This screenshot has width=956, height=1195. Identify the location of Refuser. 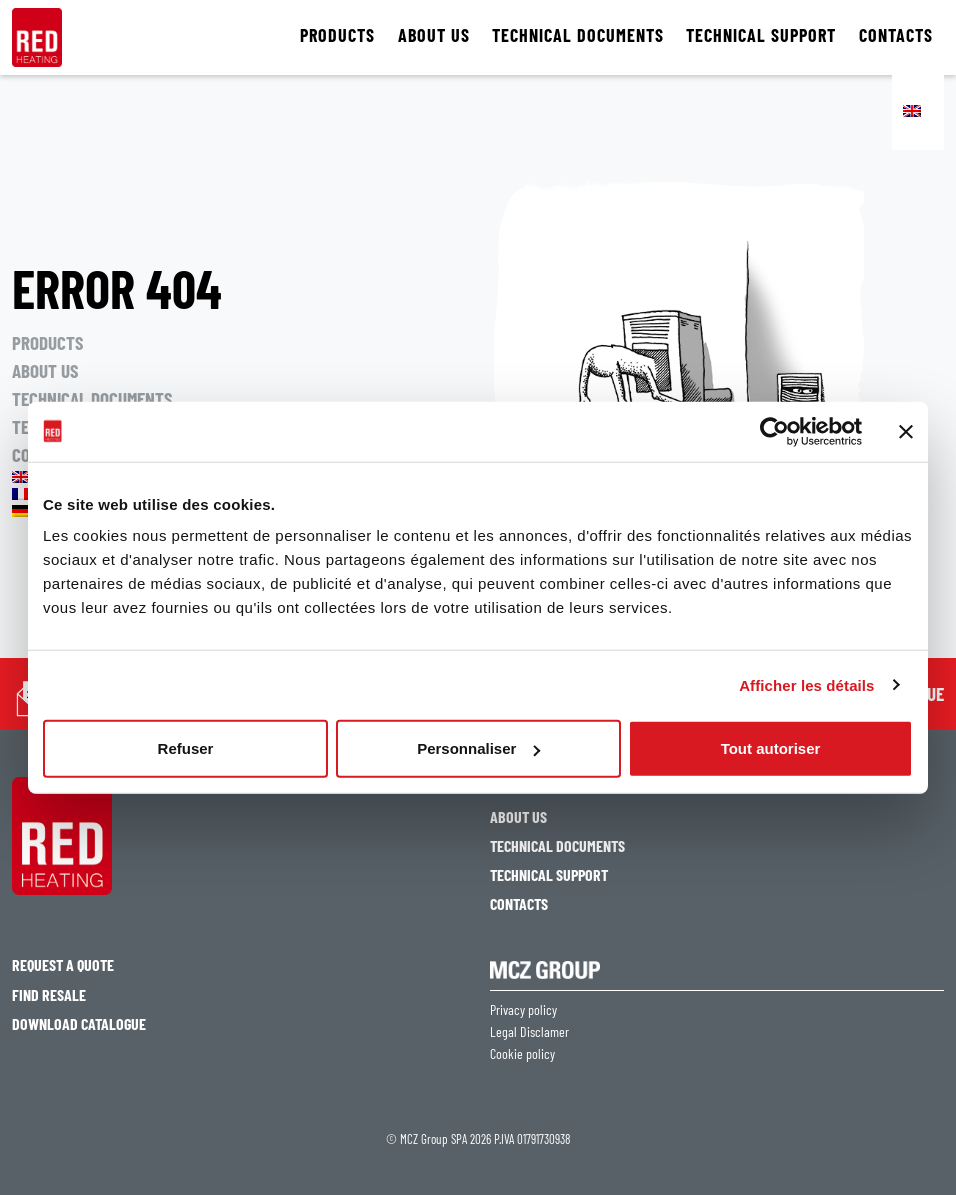
(186, 748).